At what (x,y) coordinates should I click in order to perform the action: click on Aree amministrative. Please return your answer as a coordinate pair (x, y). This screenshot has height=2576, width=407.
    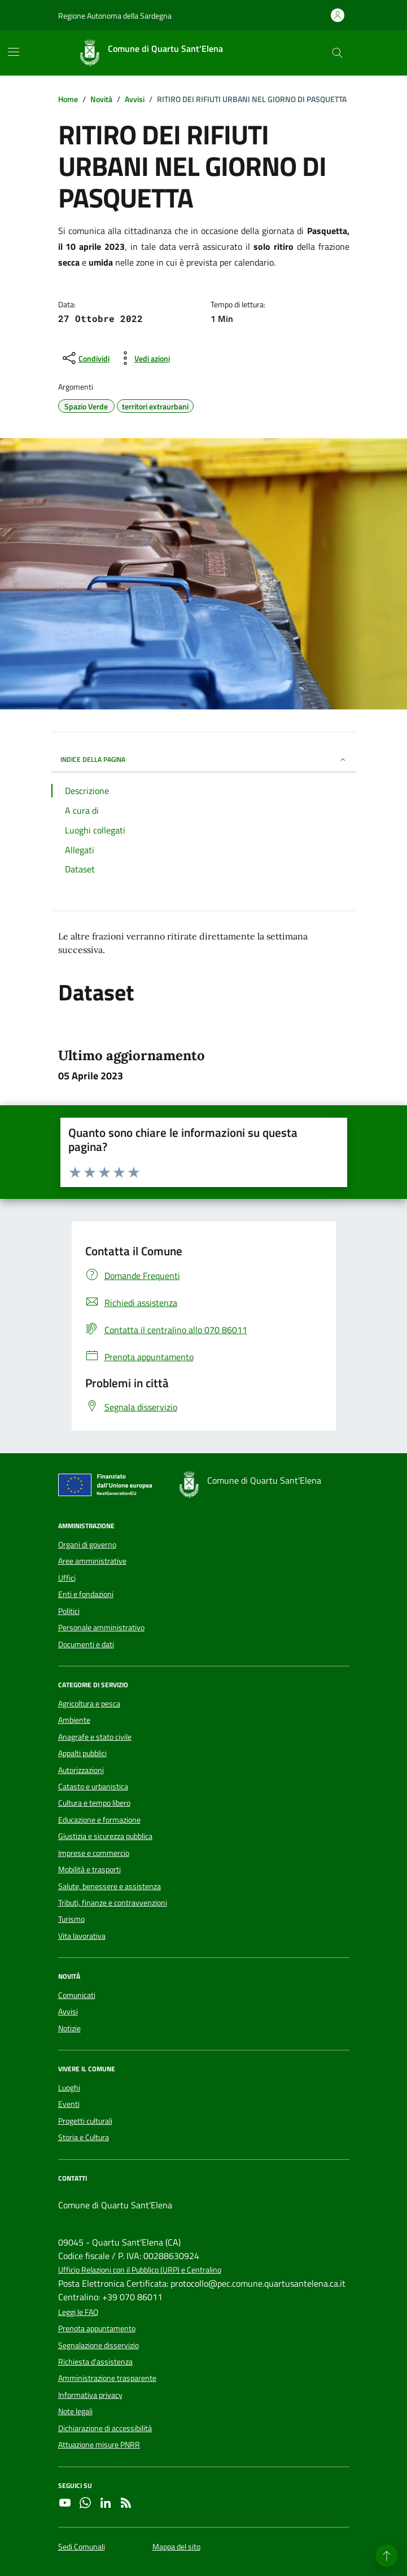
    Looking at the image, I should click on (92, 1561).